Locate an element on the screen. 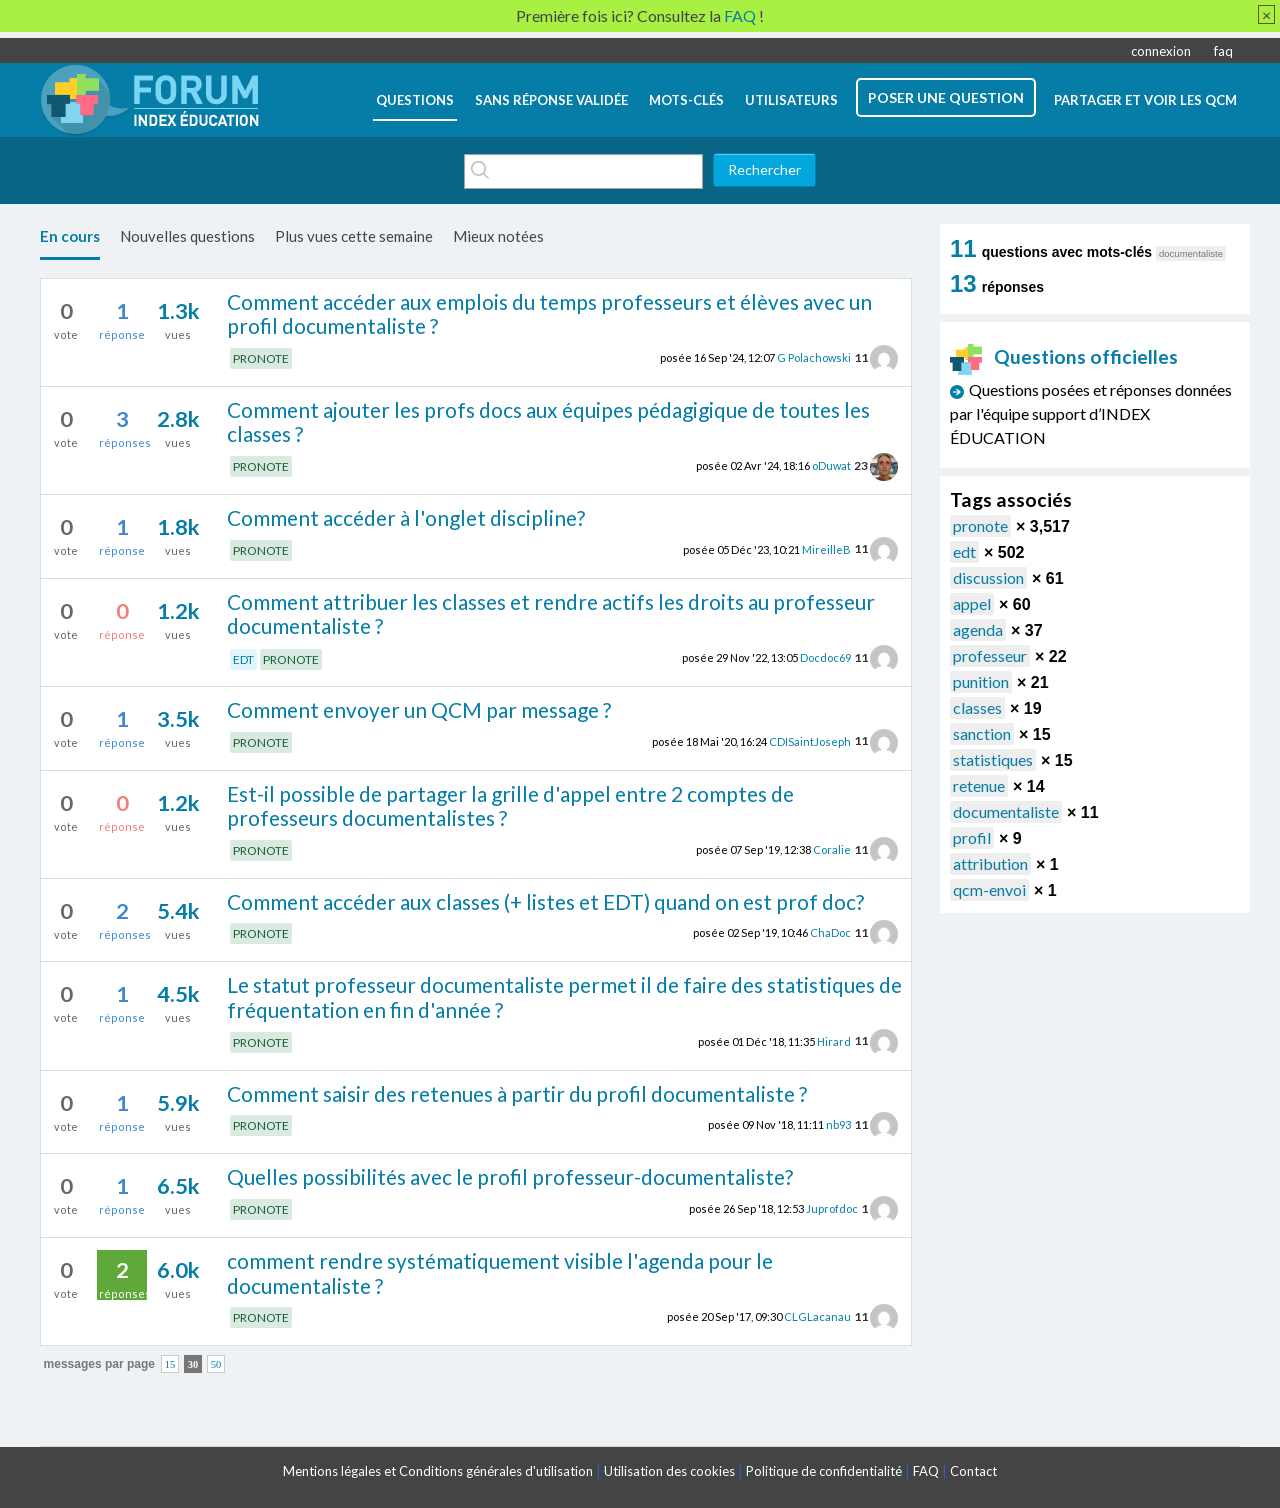  Hirard is located at coordinates (834, 1040).